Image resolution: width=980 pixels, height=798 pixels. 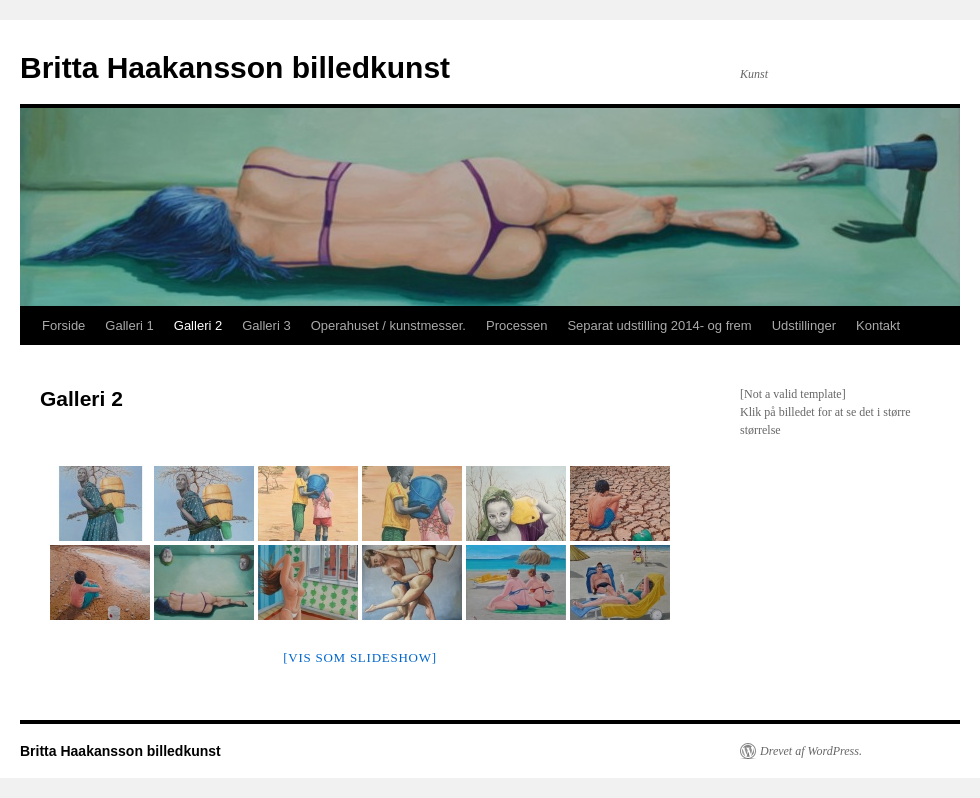 I want to click on Operahuset / kunstmesser., so click(x=388, y=325).